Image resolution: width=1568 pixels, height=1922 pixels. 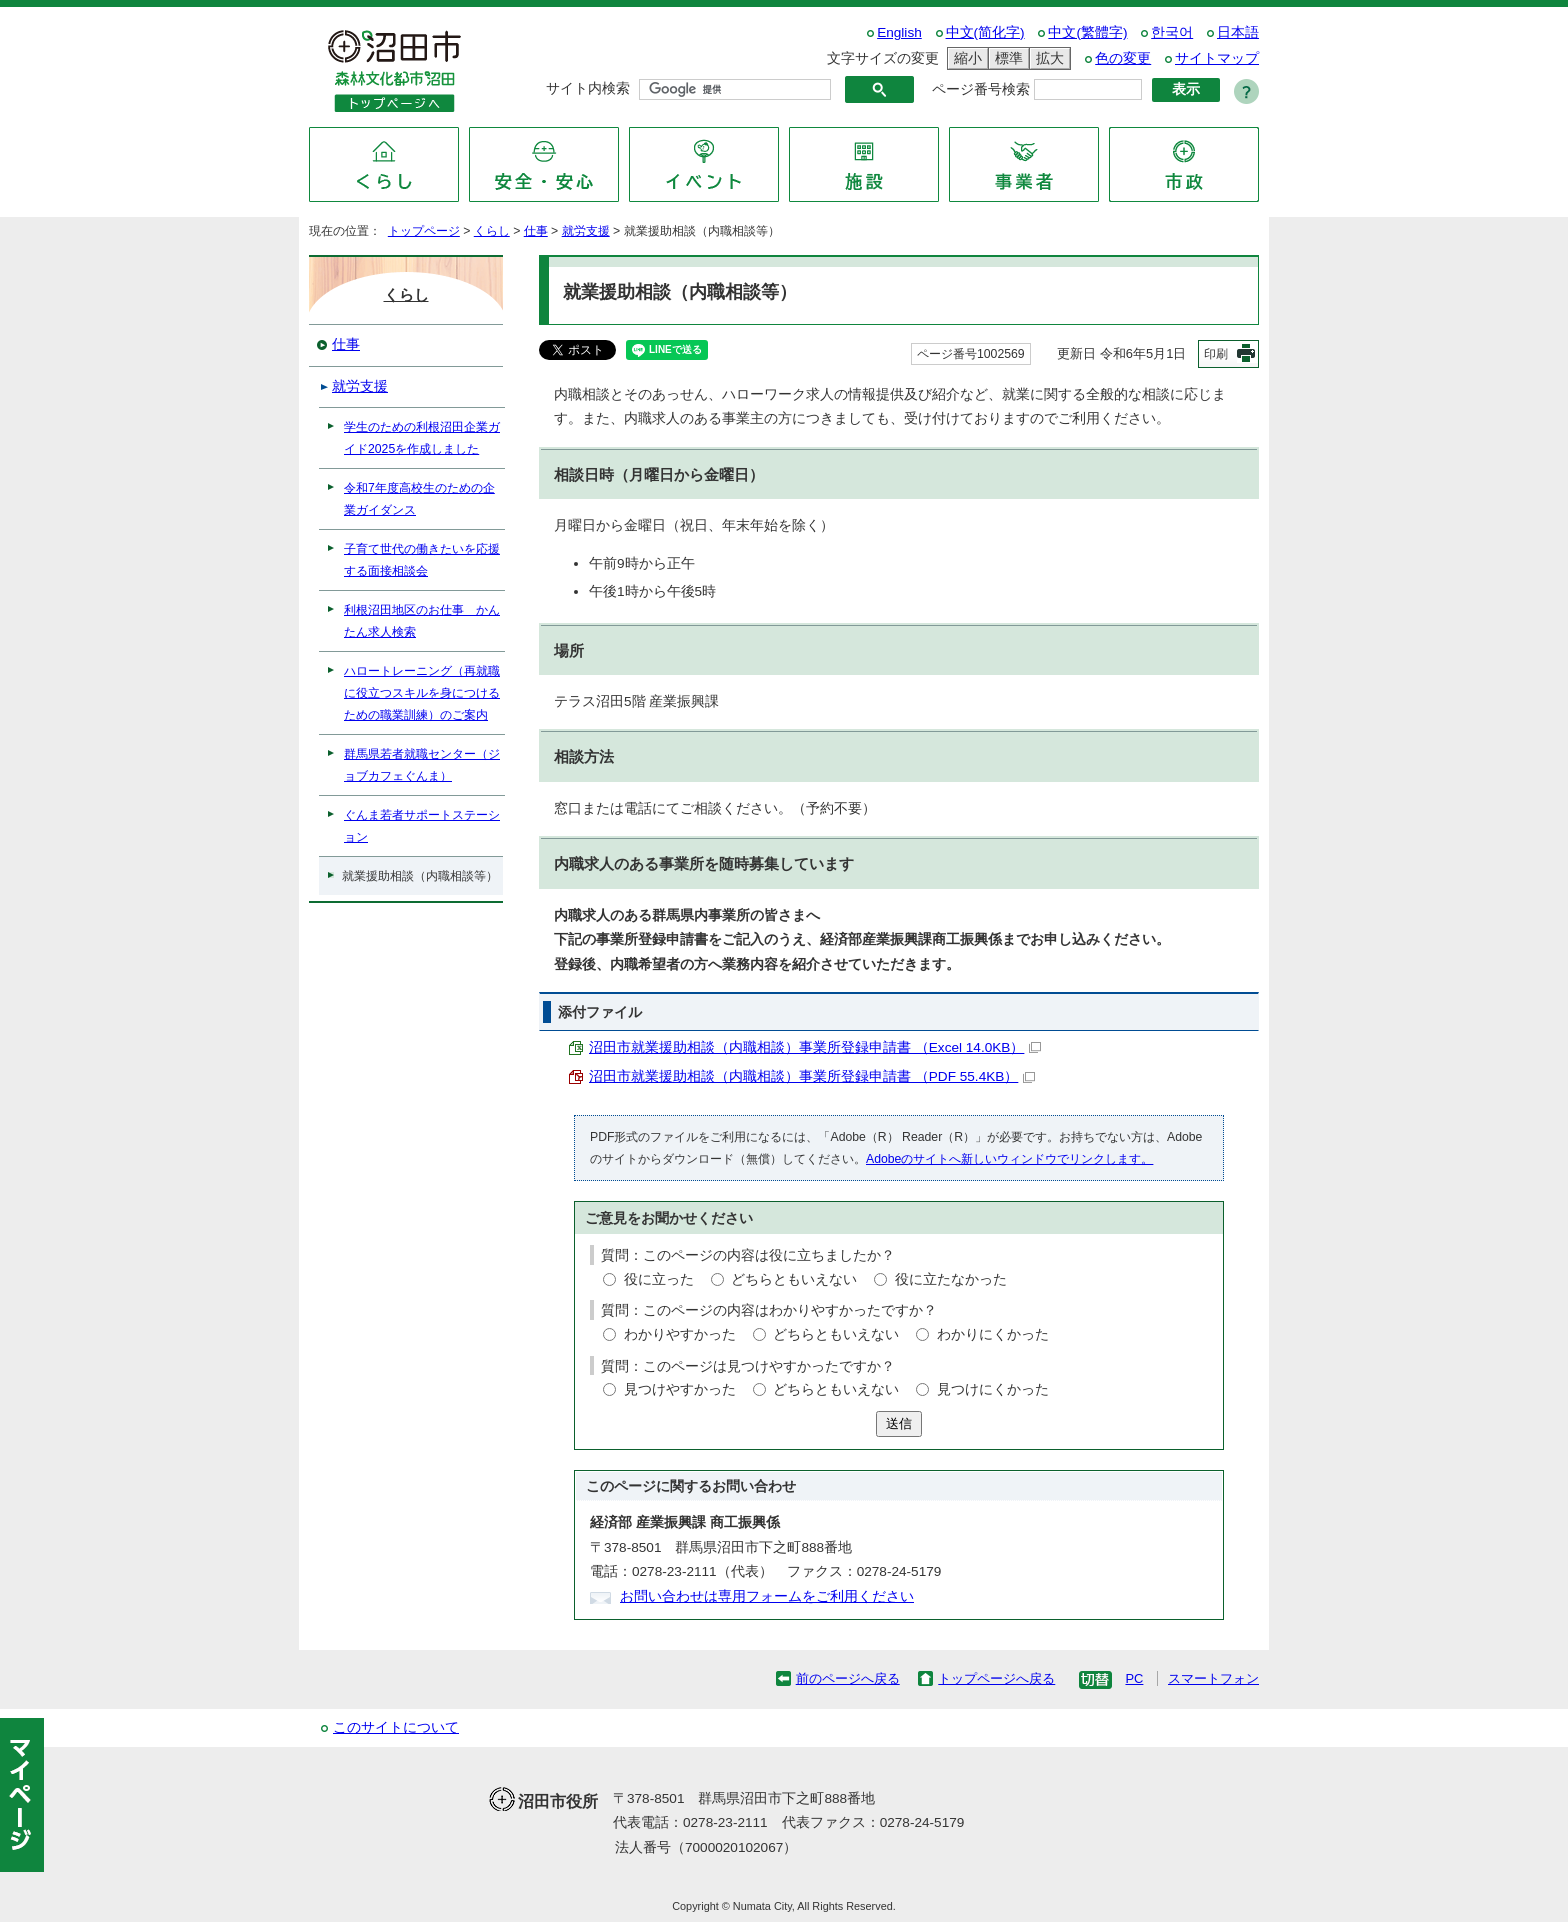 What do you see at coordinates (422, 621) in the screenshot?
I see `利根沼田地区のお仕事 かんたん求人検索` at bounding box center [422, 621].